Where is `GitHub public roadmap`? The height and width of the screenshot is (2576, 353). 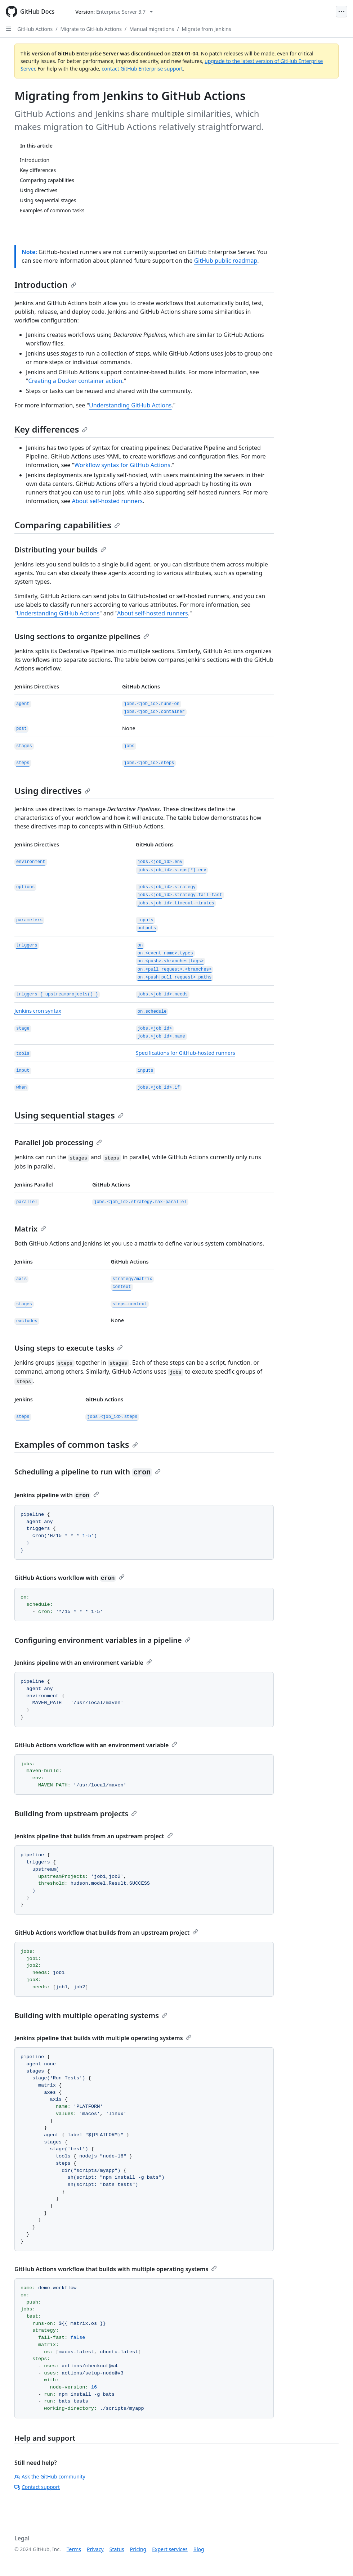
GitHub public roadmap is located at coordinates (226, 261).